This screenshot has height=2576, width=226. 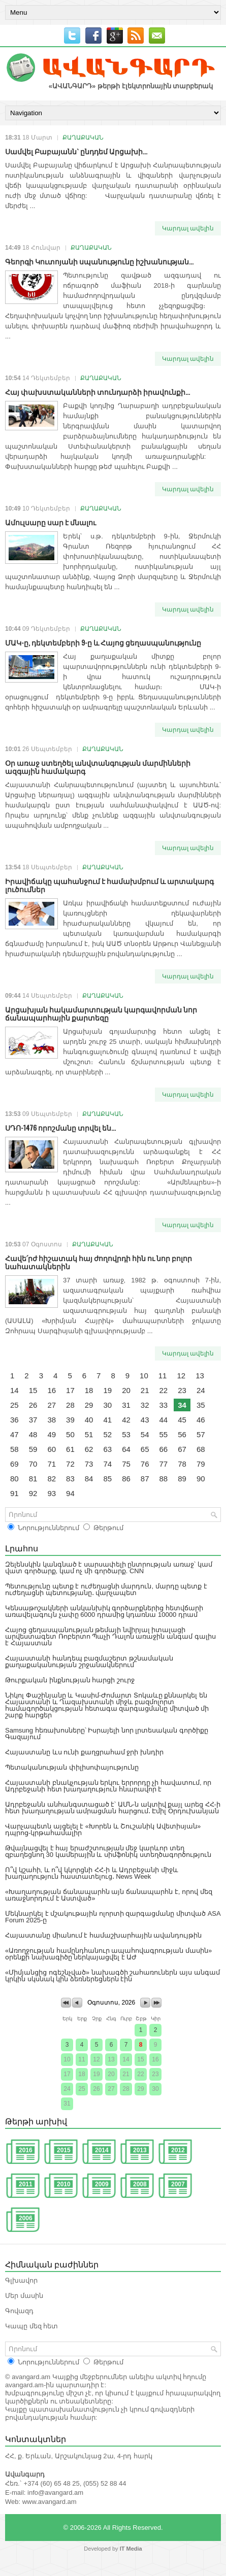 I want to click on 94, so click(x=70, y=1493).